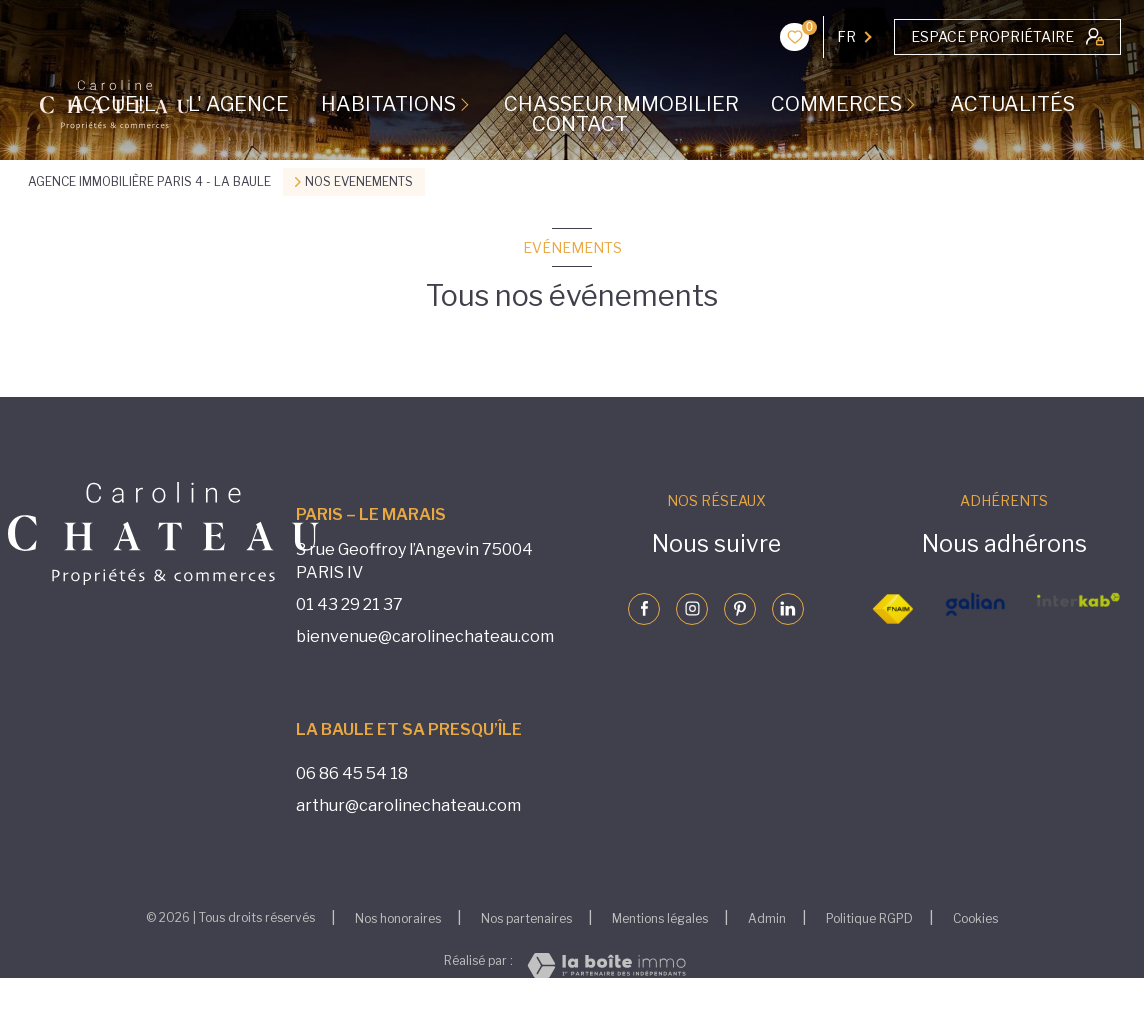  I want to click on Mentions légales, so click(660, 918).